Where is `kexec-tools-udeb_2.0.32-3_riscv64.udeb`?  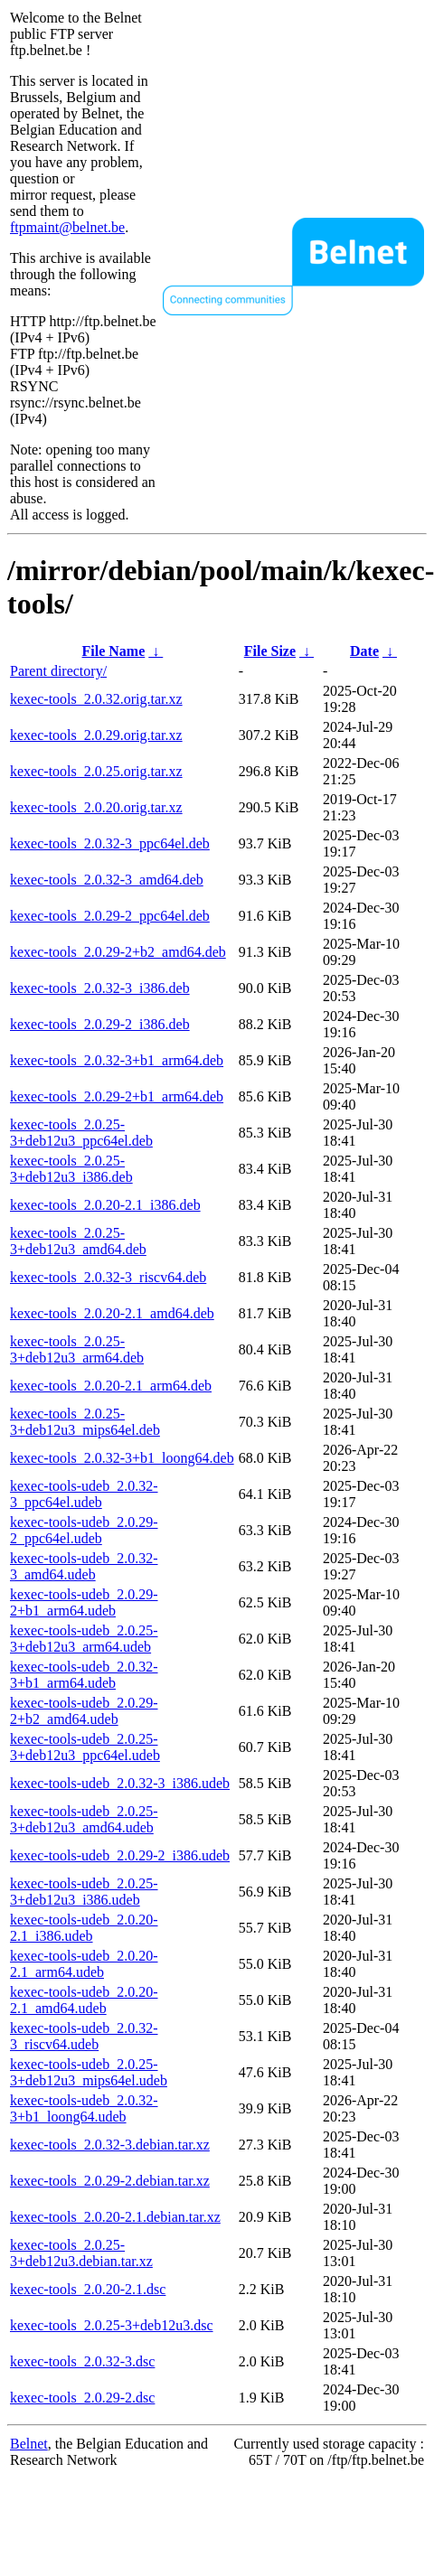 kexec-tools-udeb_2.0.32-3_riscv64.udeb is located at coordinates (84, 2036).